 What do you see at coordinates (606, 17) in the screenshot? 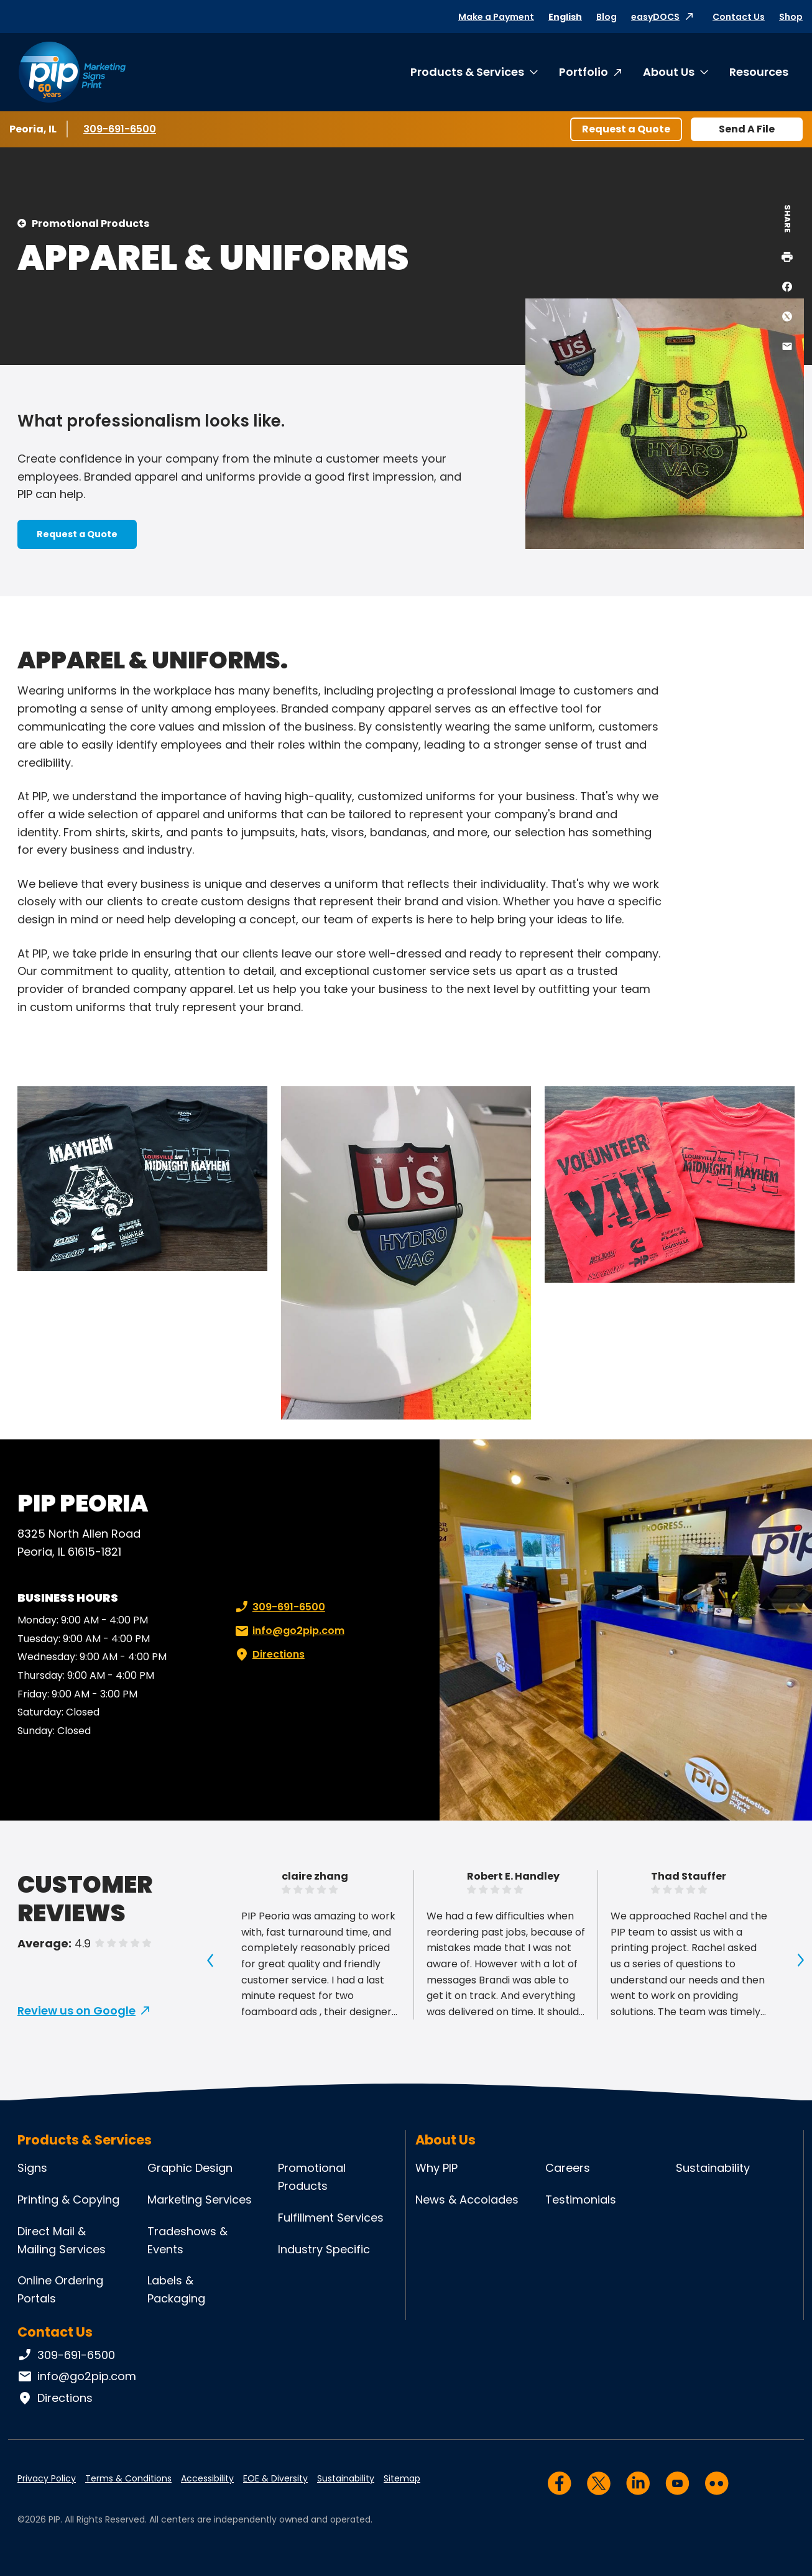
I see `Blog` at bounding box center [606, 17].